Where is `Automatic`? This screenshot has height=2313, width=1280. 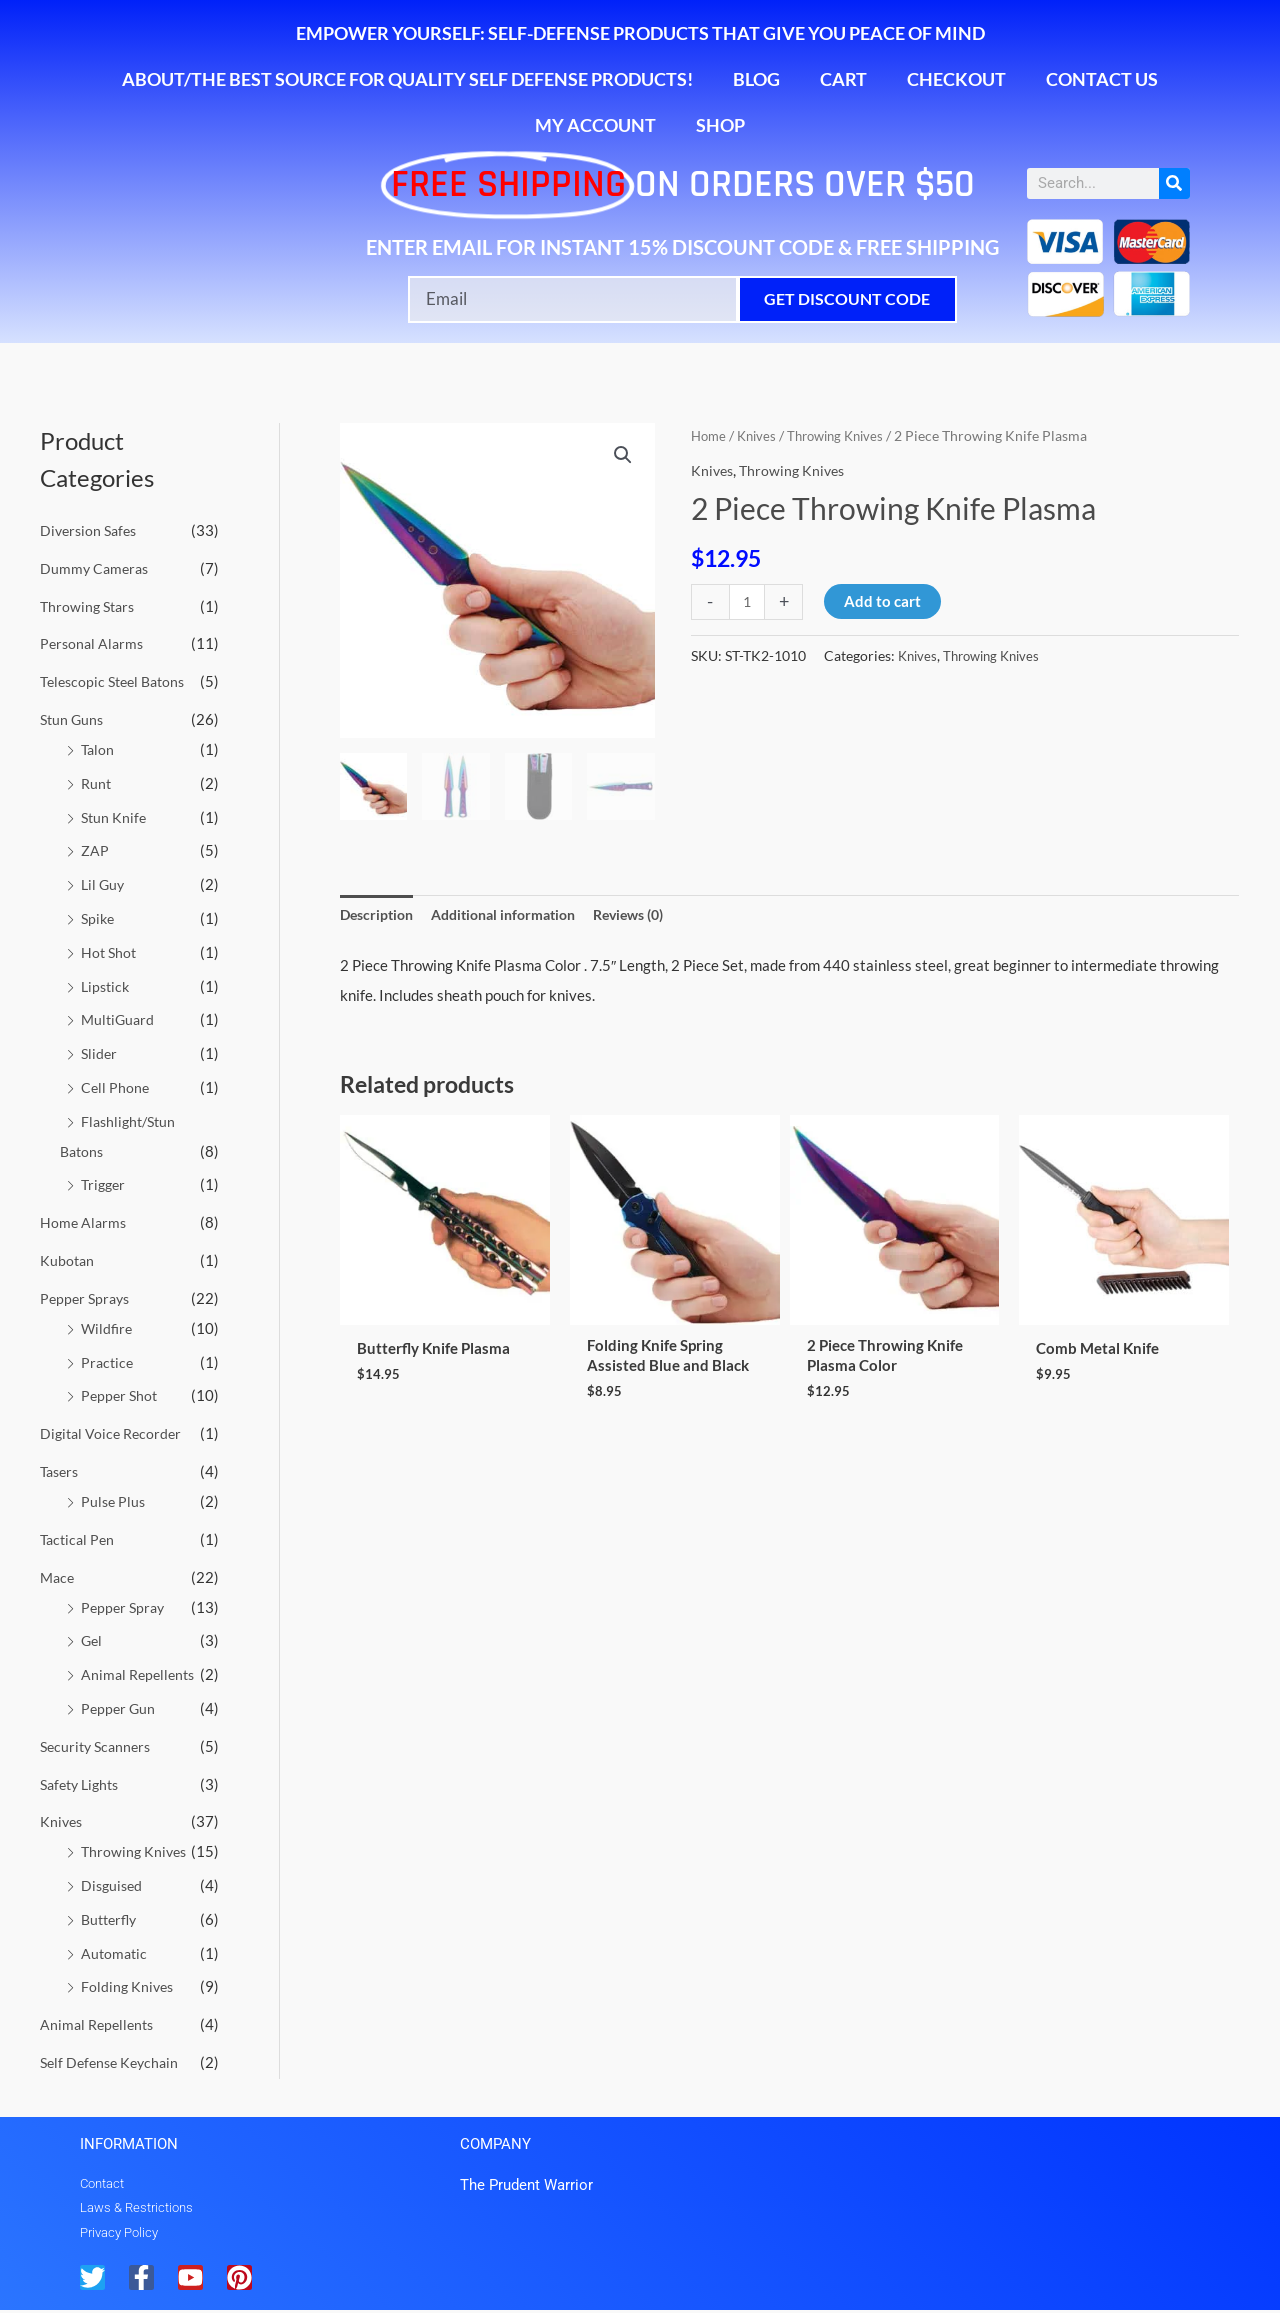 Automatic is located at coordinates (115, 1951).